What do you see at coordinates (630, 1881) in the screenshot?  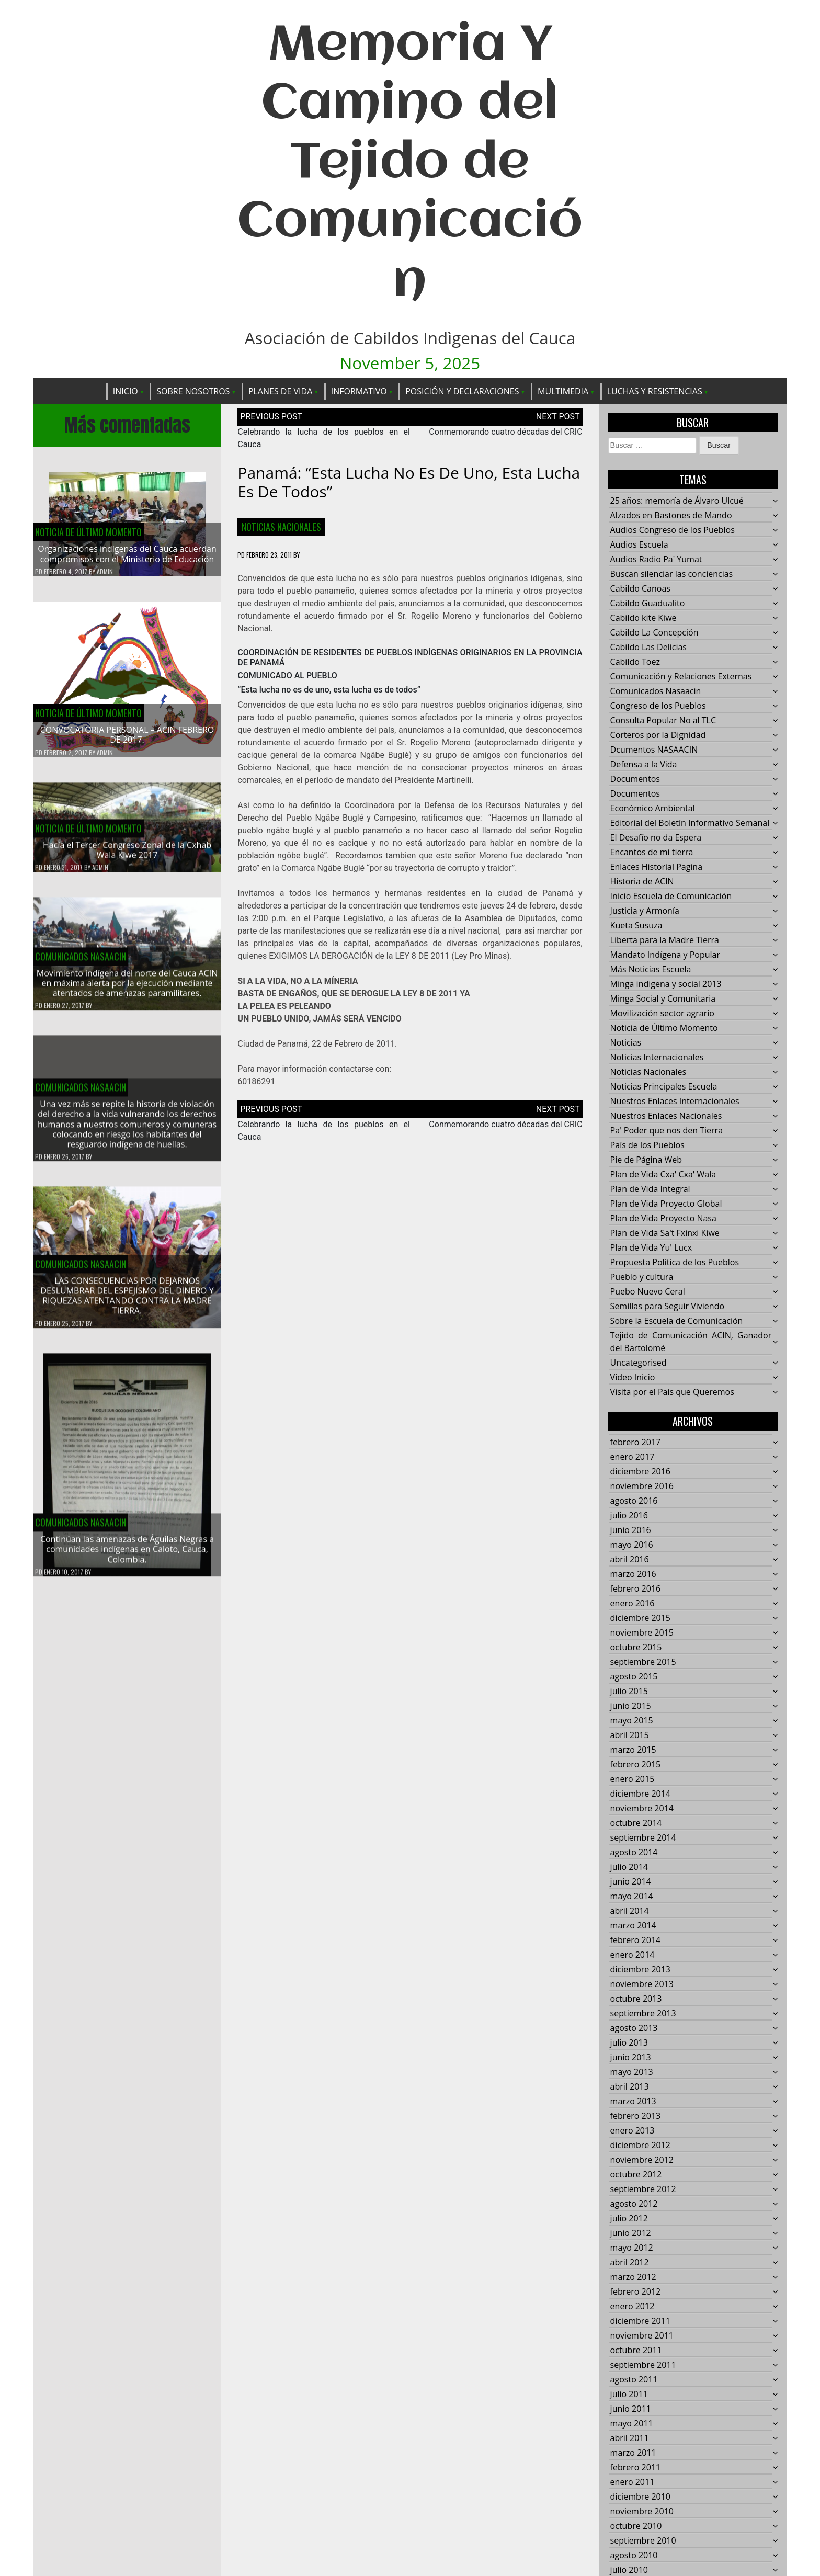 I see `junio 2014` at bounding box center [630, 1881].